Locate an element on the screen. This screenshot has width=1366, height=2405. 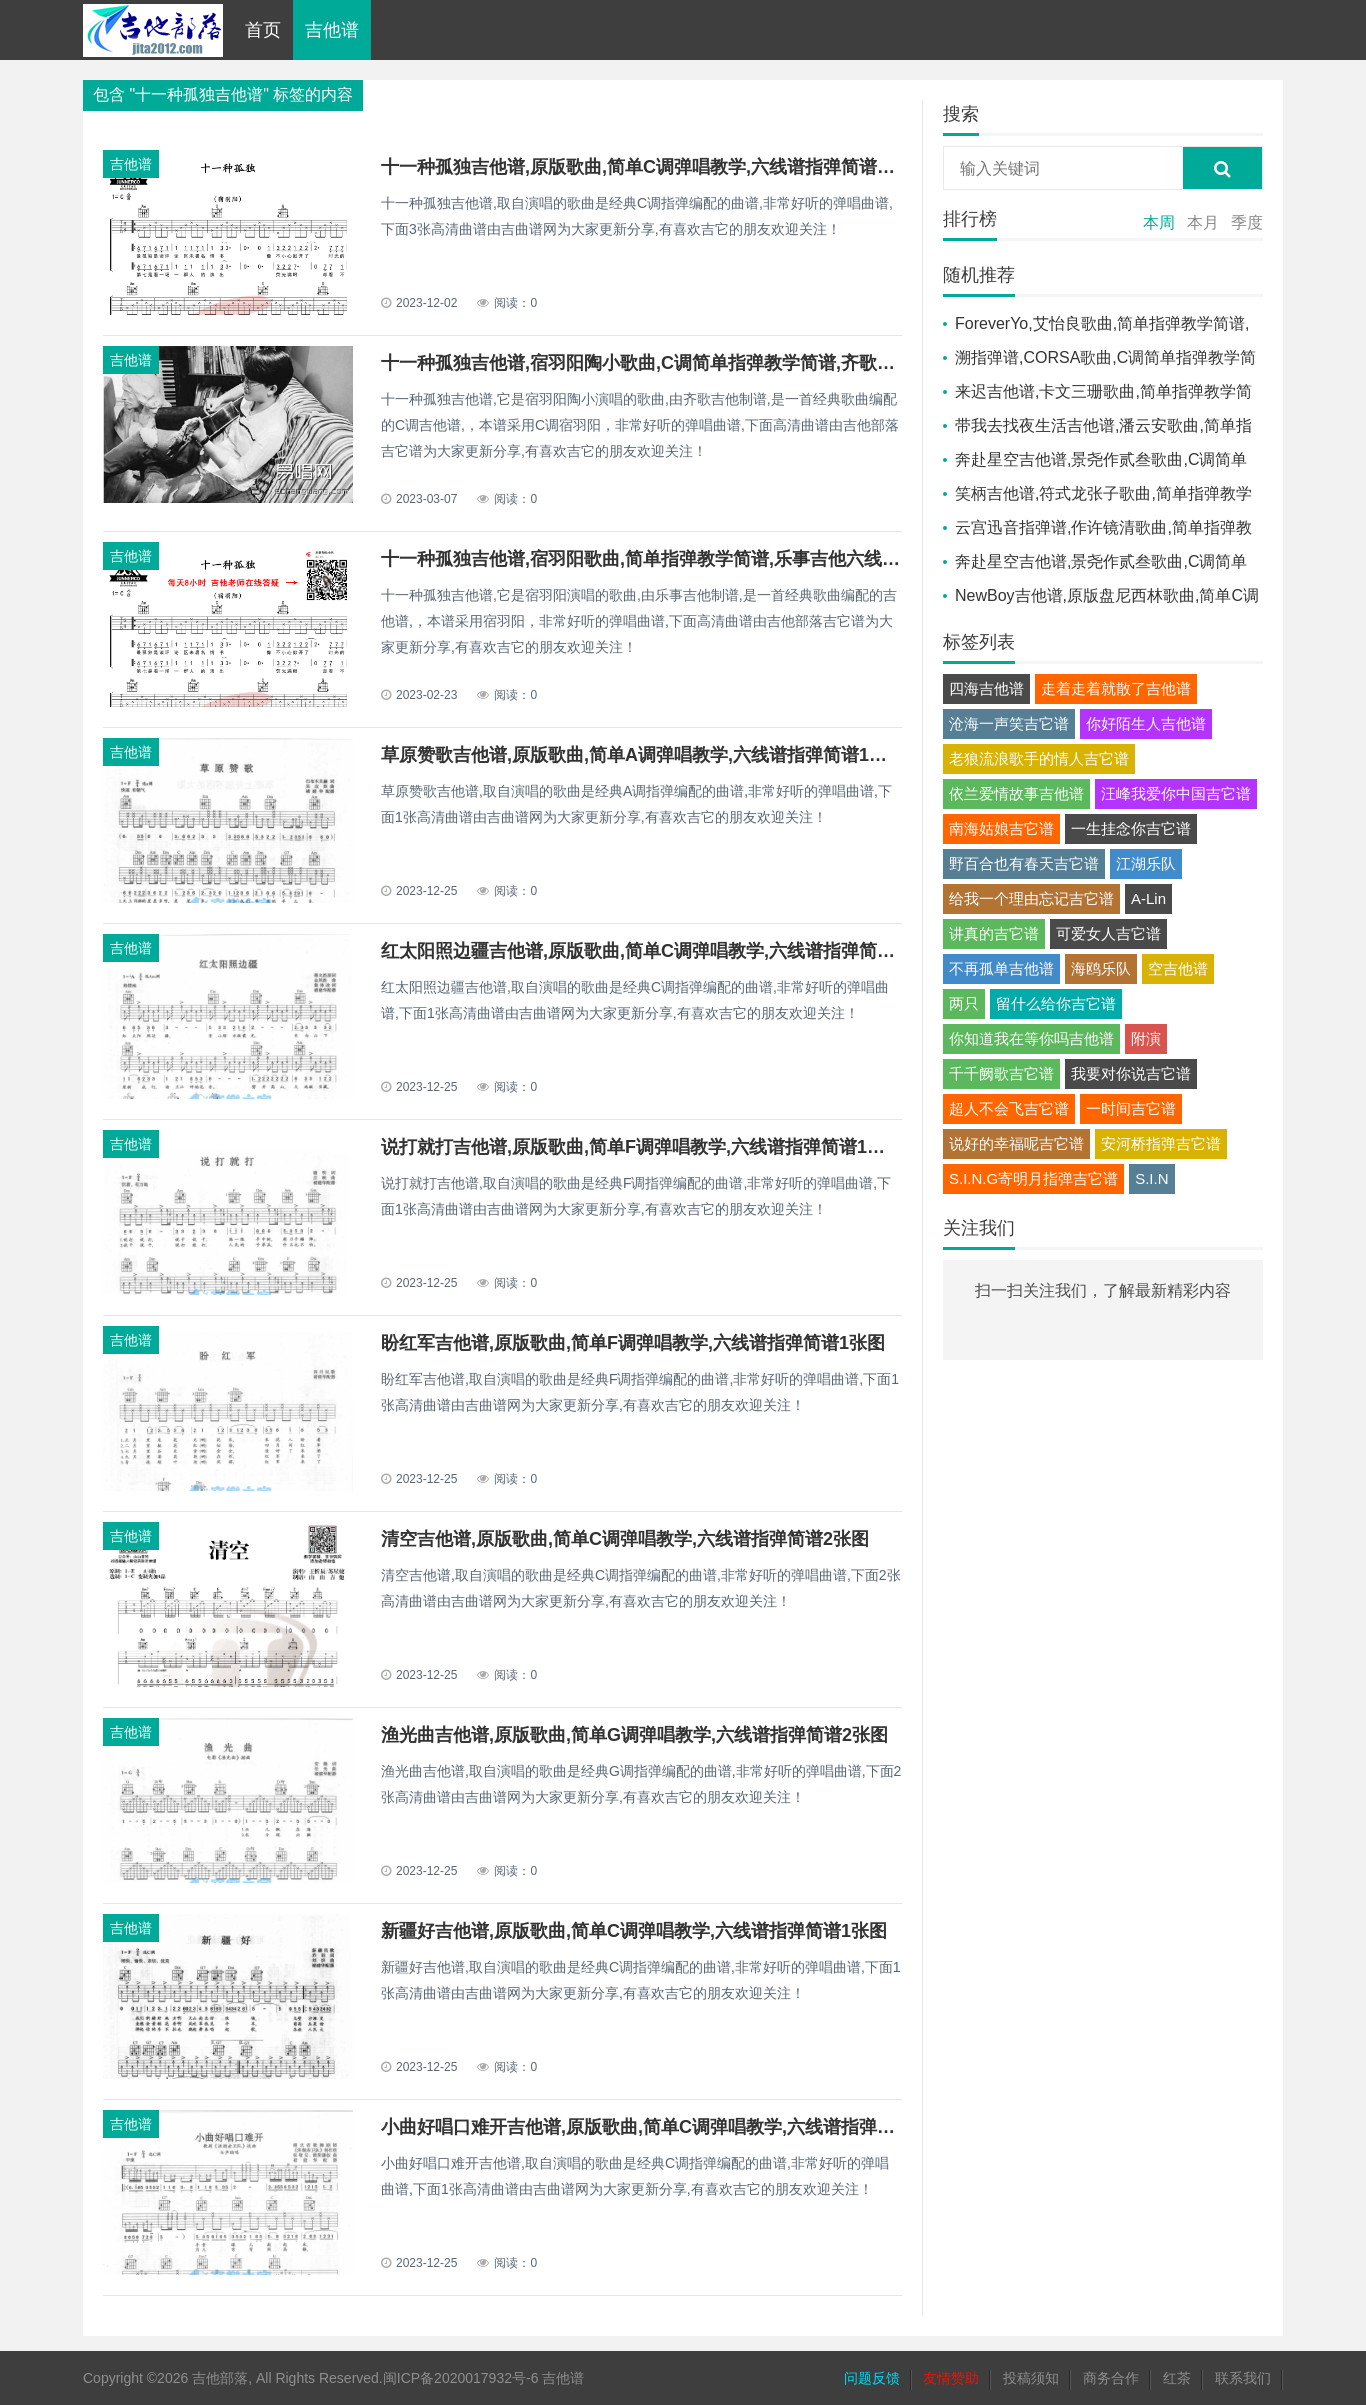
沧海一声笑吉它谱 is located at coordinates (1009, 723).